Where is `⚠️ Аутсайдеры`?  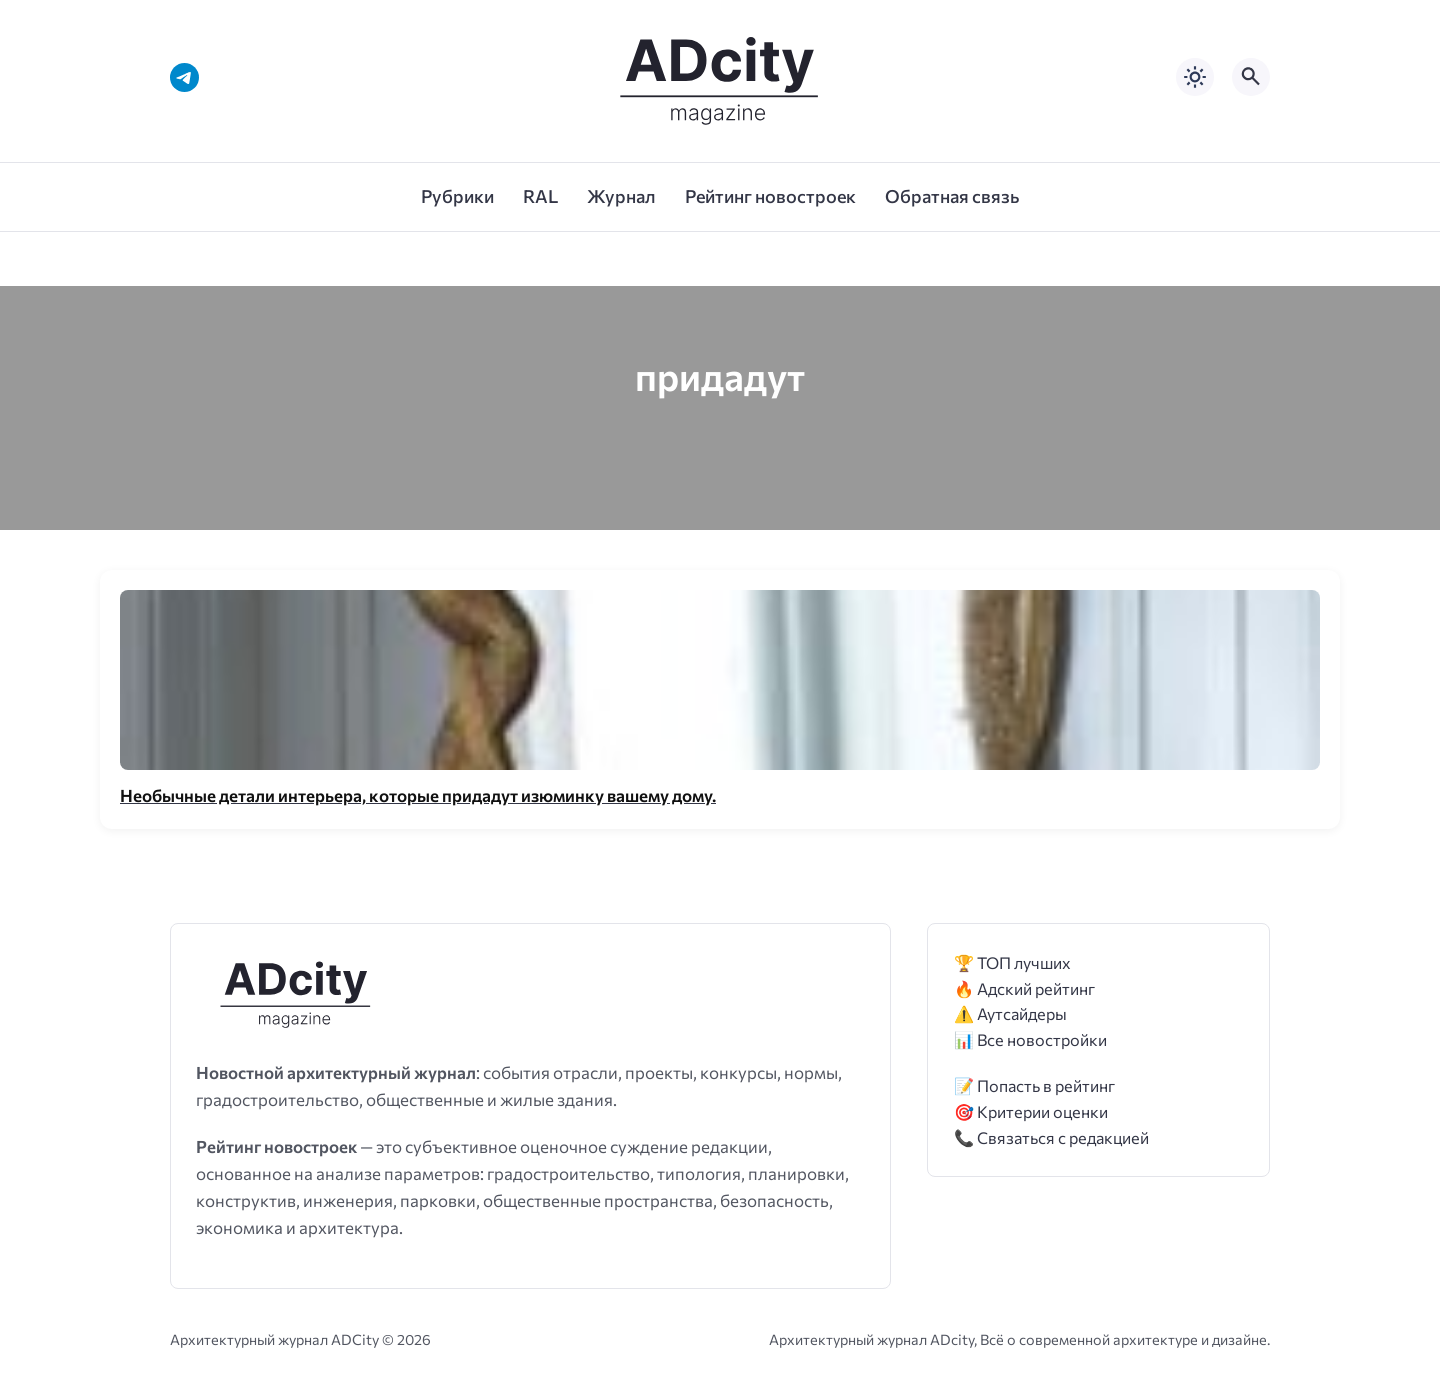
⚠️ Аутсайдеры is located at coordinates (1010, 1013).